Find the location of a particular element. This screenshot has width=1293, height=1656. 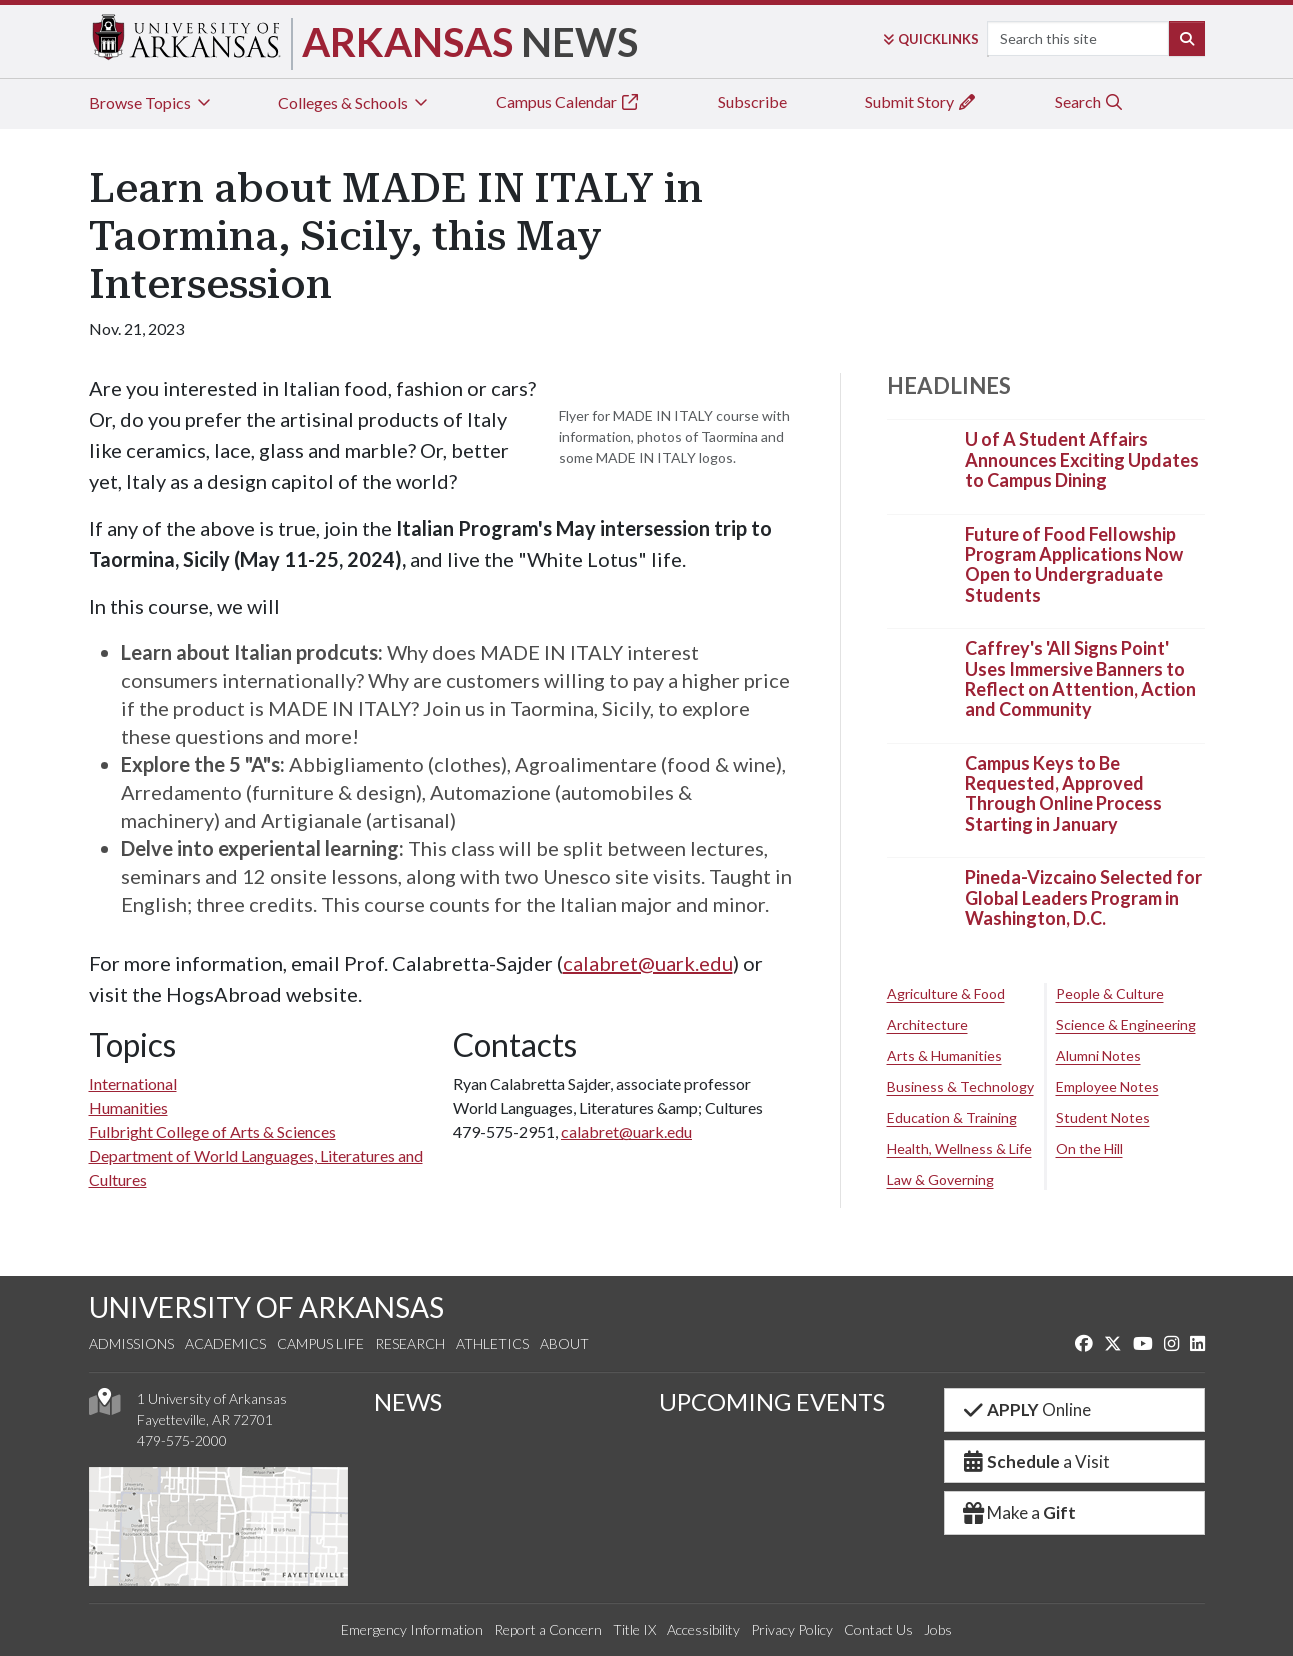

Campus Keys to Be Requested, Approved Through Online Process Starting in January is located at coordinates (1063, 793).